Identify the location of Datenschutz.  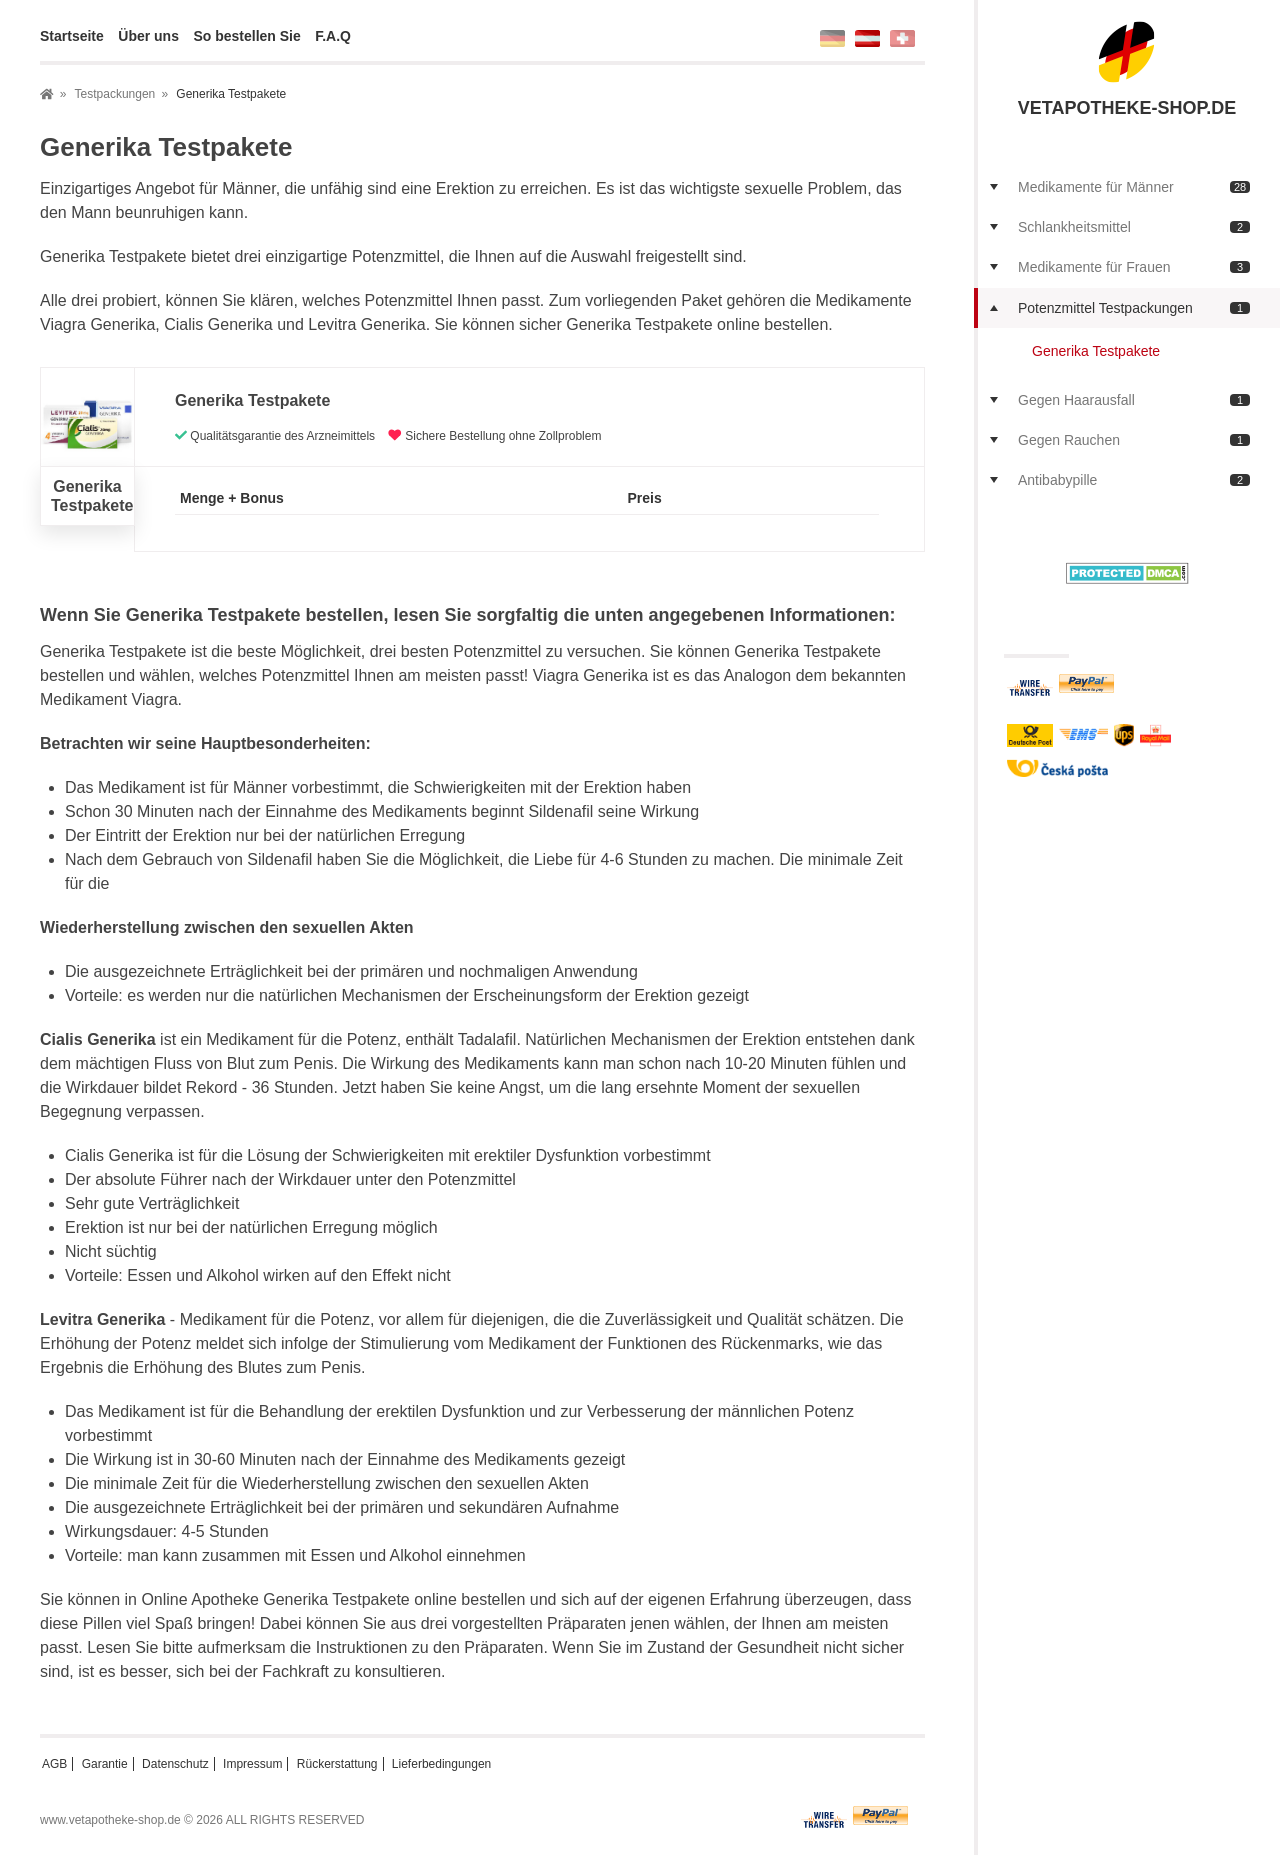
(175, 1764).